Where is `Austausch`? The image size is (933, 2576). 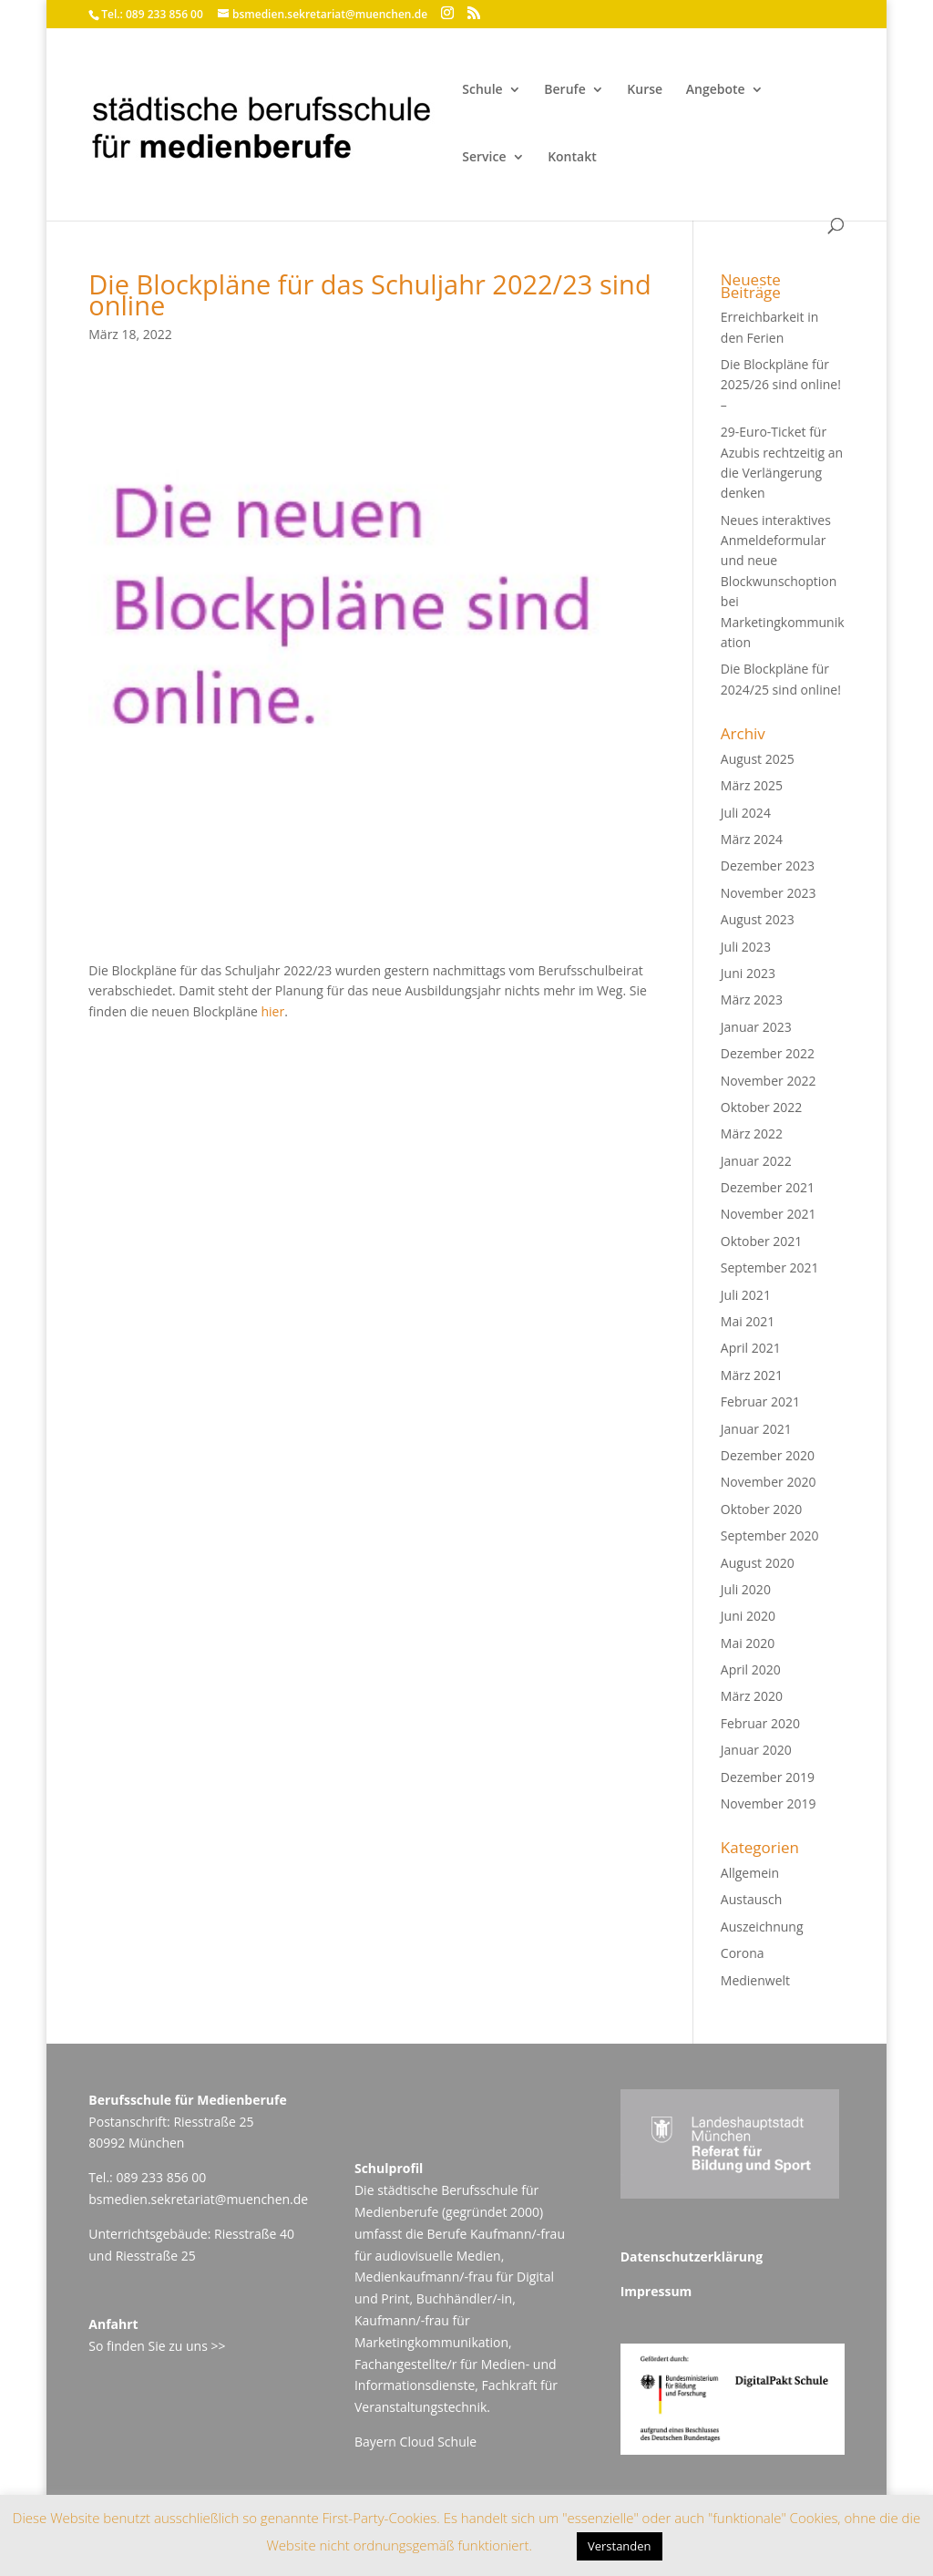
Austausch is located at coordinates (751, 1899).